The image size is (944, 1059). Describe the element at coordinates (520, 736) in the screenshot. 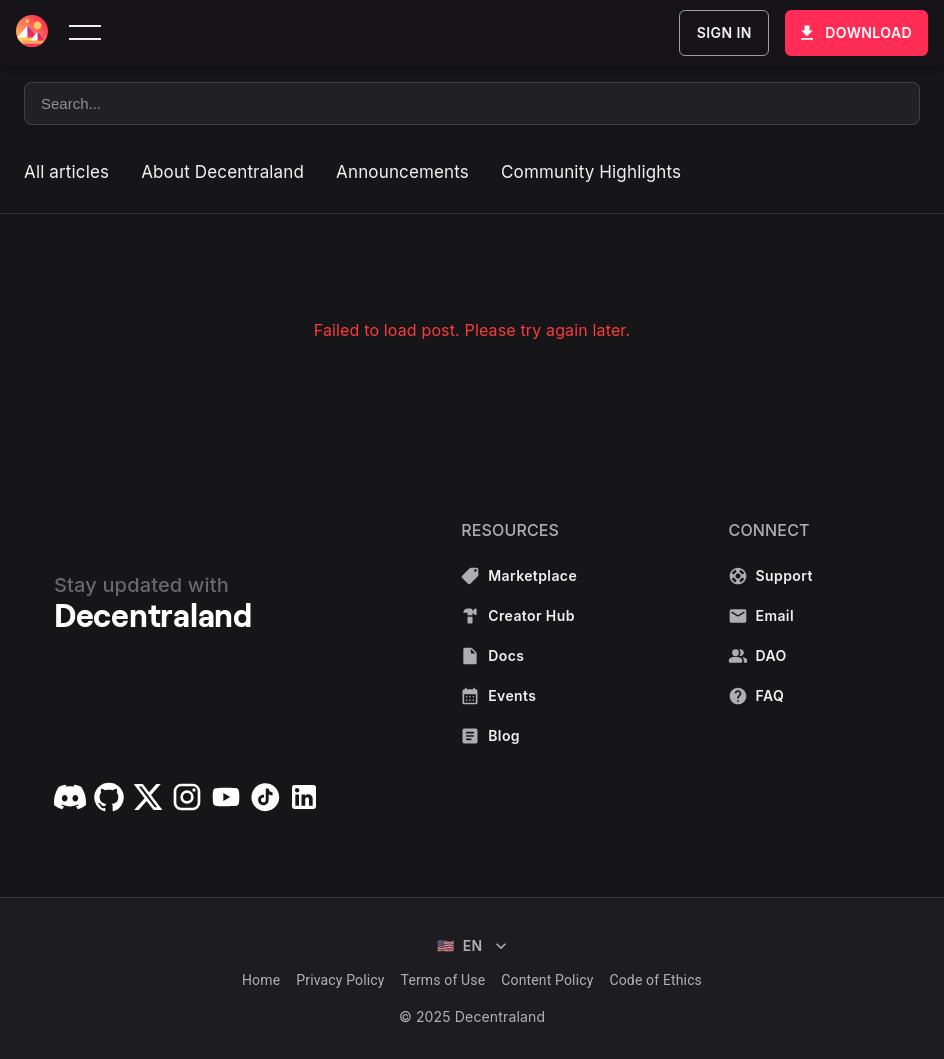

I see `Blog` at that location.